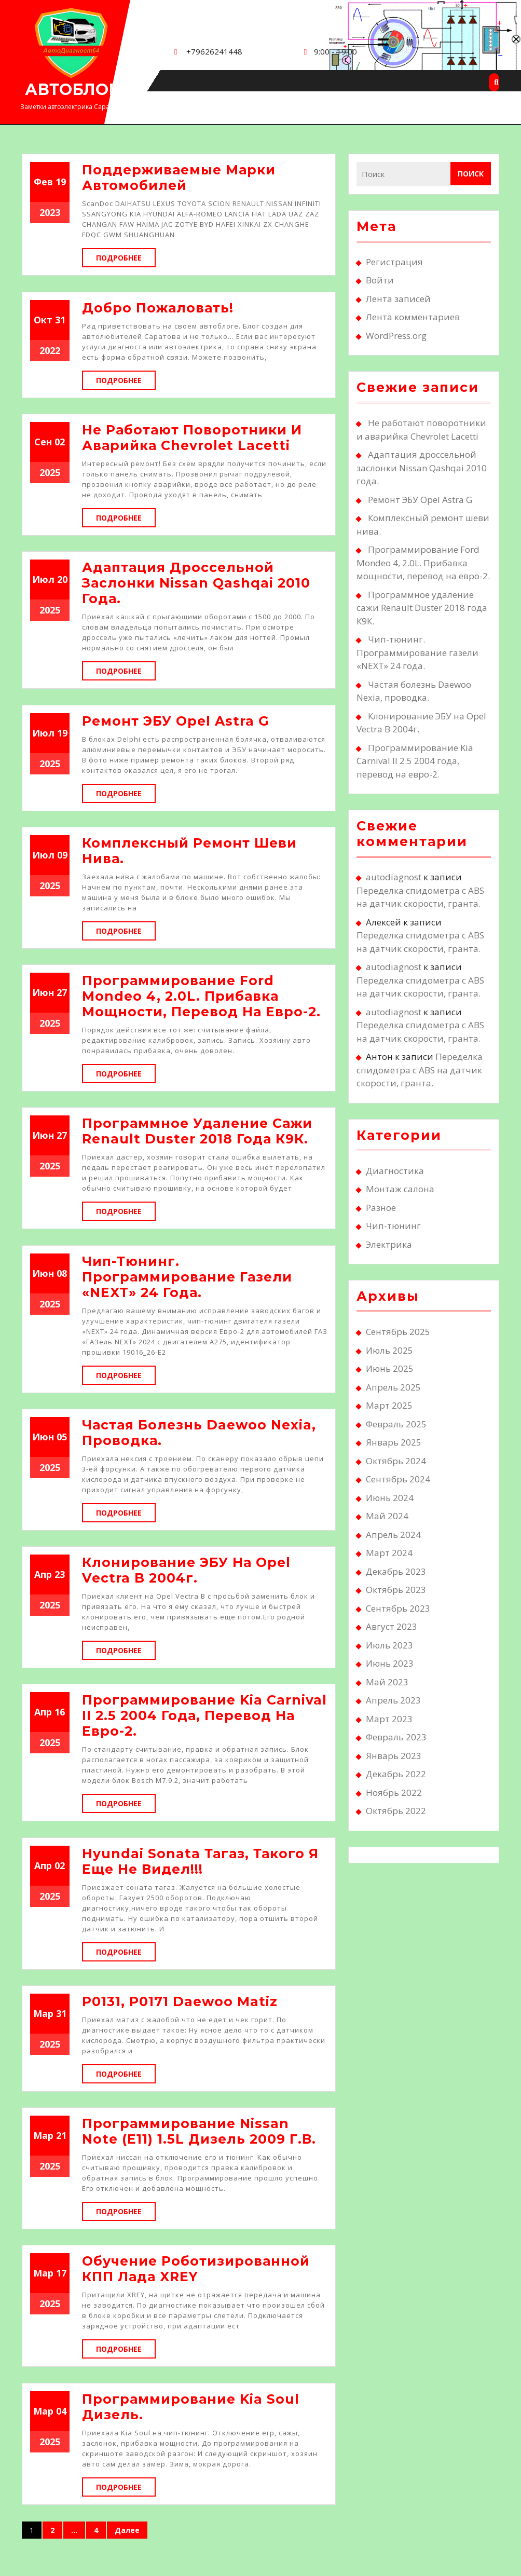 Image resolution: width=521 pixels, height=2576 pixels. Describe the element at coordinates (43, 181) in the screenshot. I see `Фев` at that location.